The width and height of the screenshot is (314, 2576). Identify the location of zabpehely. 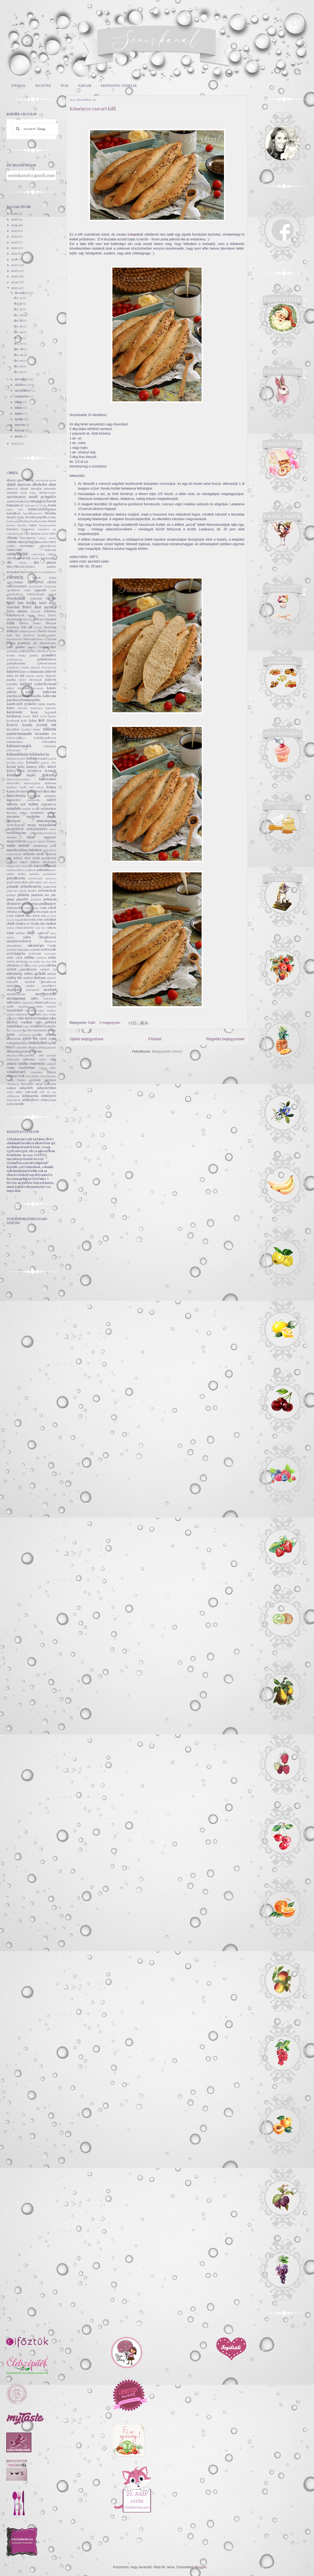
(26, 1088).